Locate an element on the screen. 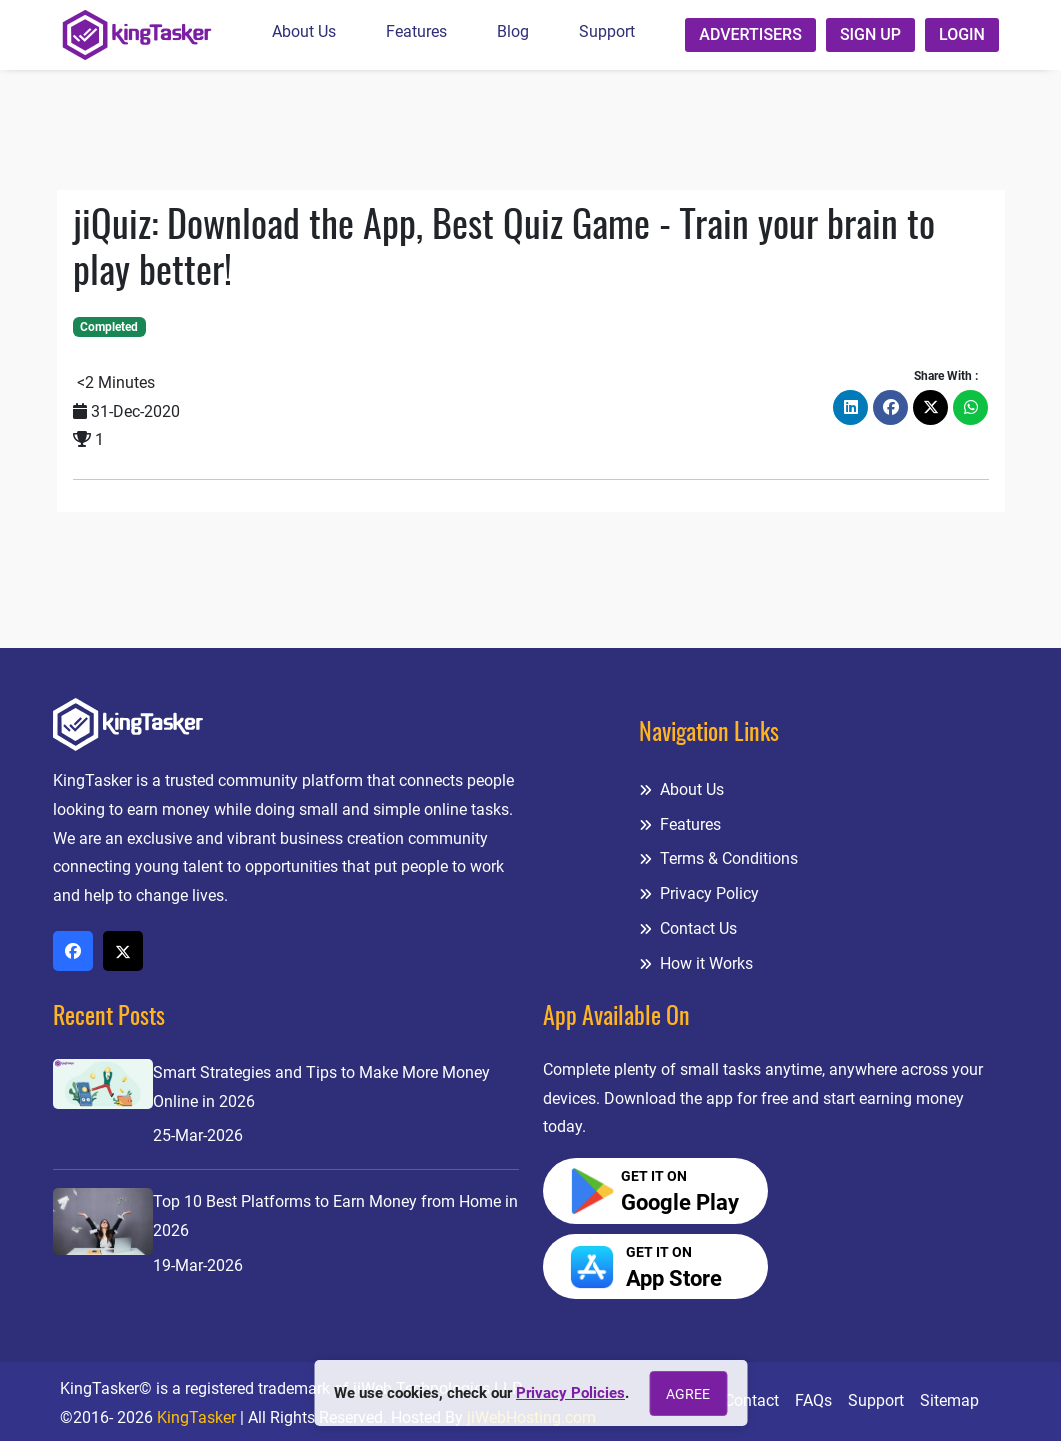 This screenshot has width=1061, height=1441. Contact Us is located at coordinates (688, 928).